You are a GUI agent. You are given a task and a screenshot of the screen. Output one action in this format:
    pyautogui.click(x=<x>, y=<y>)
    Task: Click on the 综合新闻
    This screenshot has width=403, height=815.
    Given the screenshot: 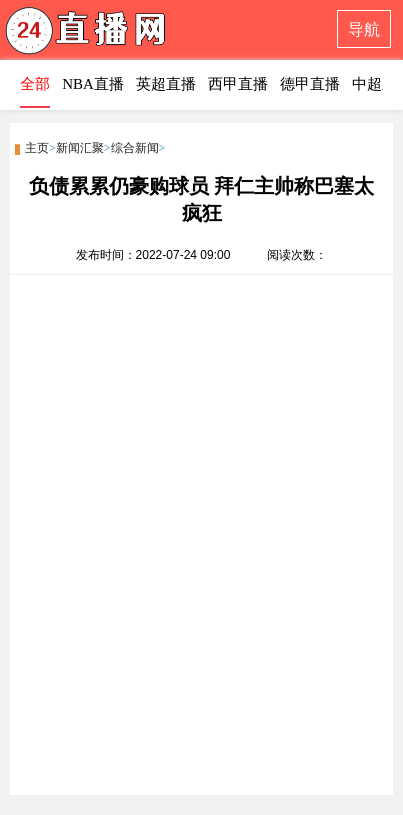 What is the action you would take?
    pyautogui.click(x=135, y=148)
    